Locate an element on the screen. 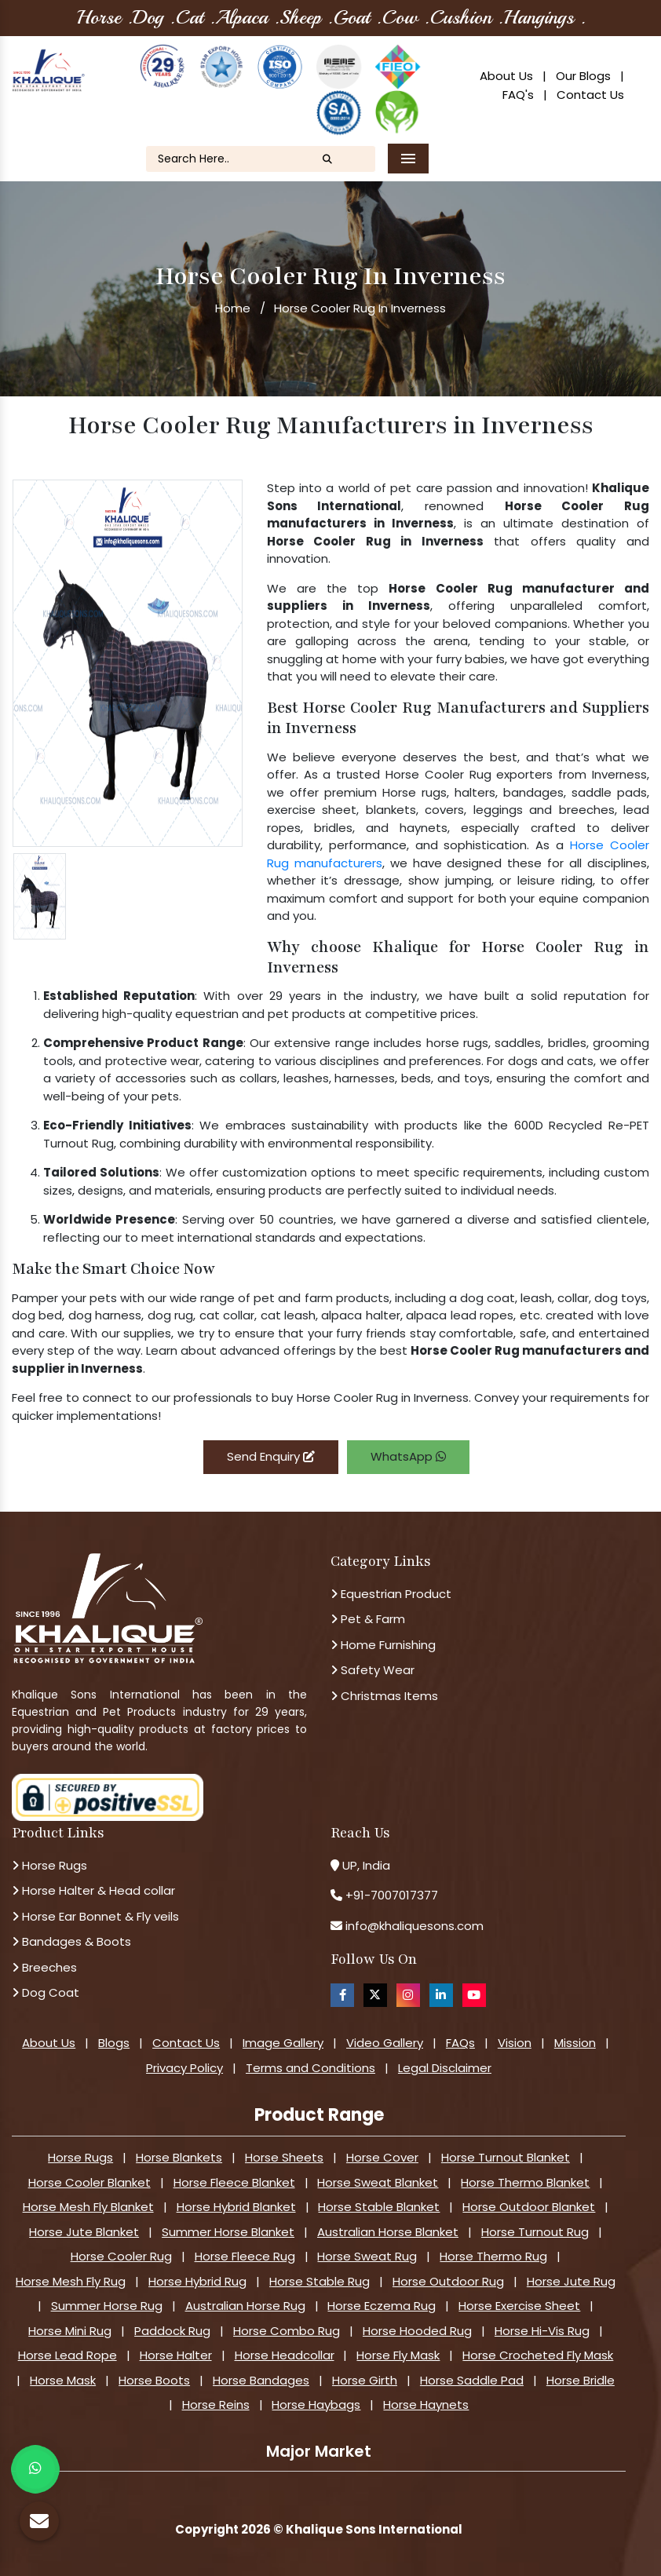  info@khaliquesons.com is located at coordinates (413, 1925).